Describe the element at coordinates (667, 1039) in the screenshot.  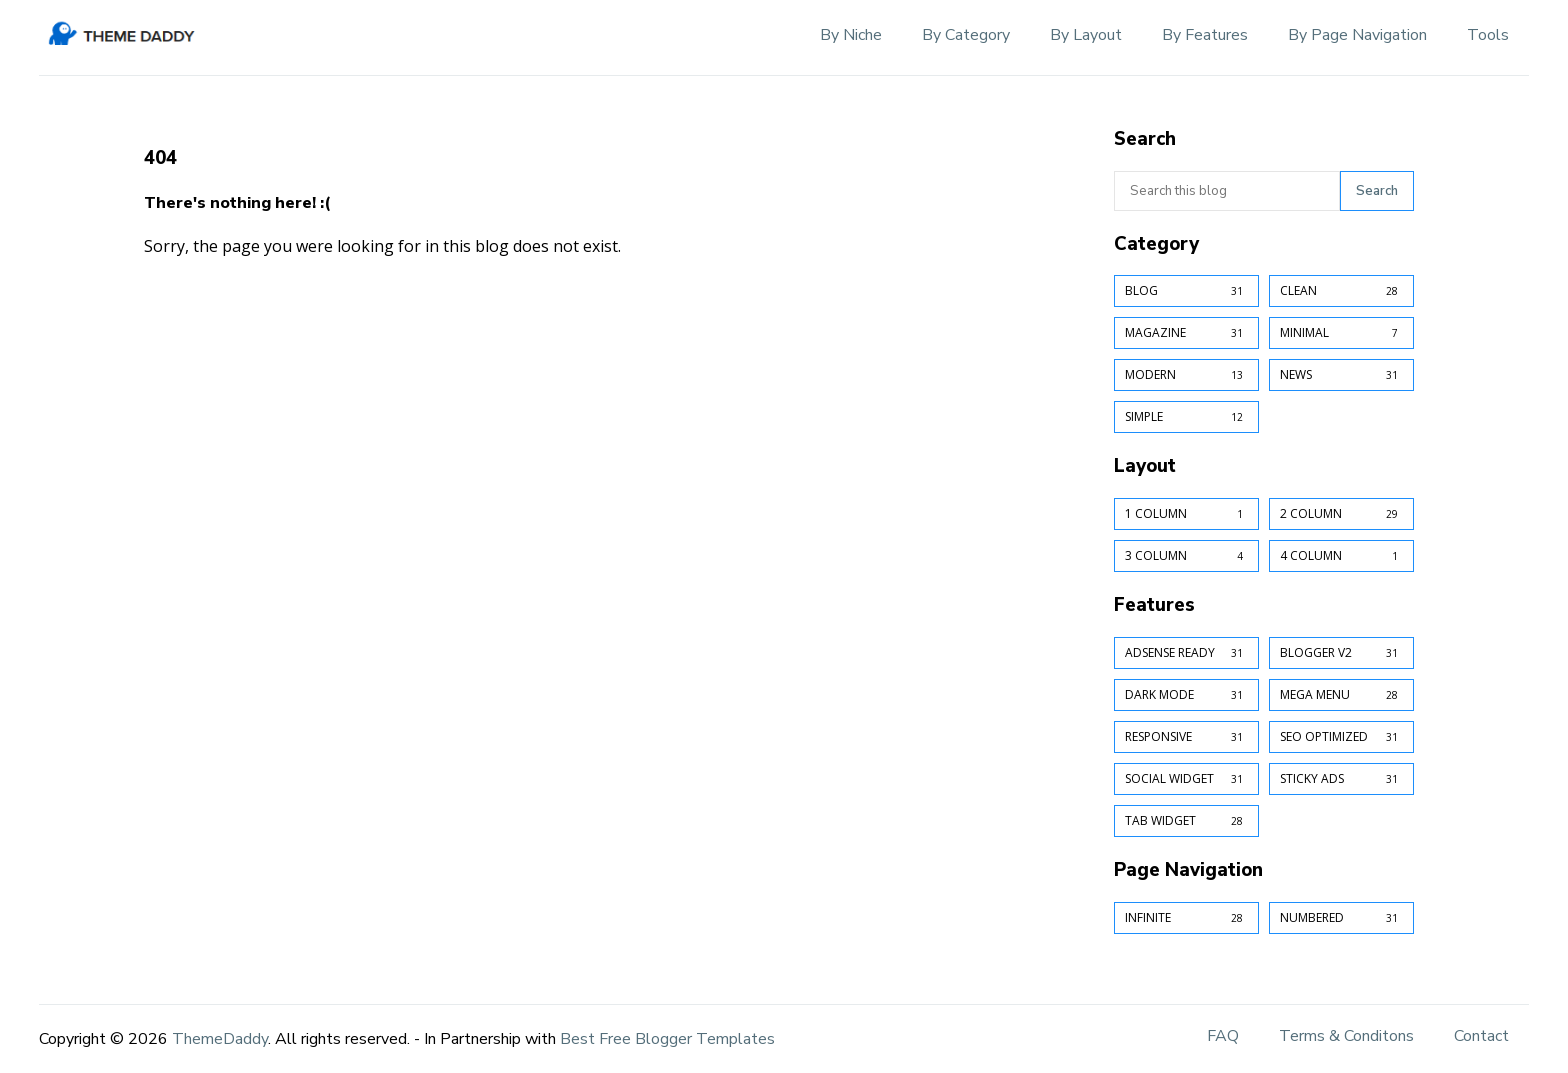
I see `Best Free Blogger Templates` at that location.